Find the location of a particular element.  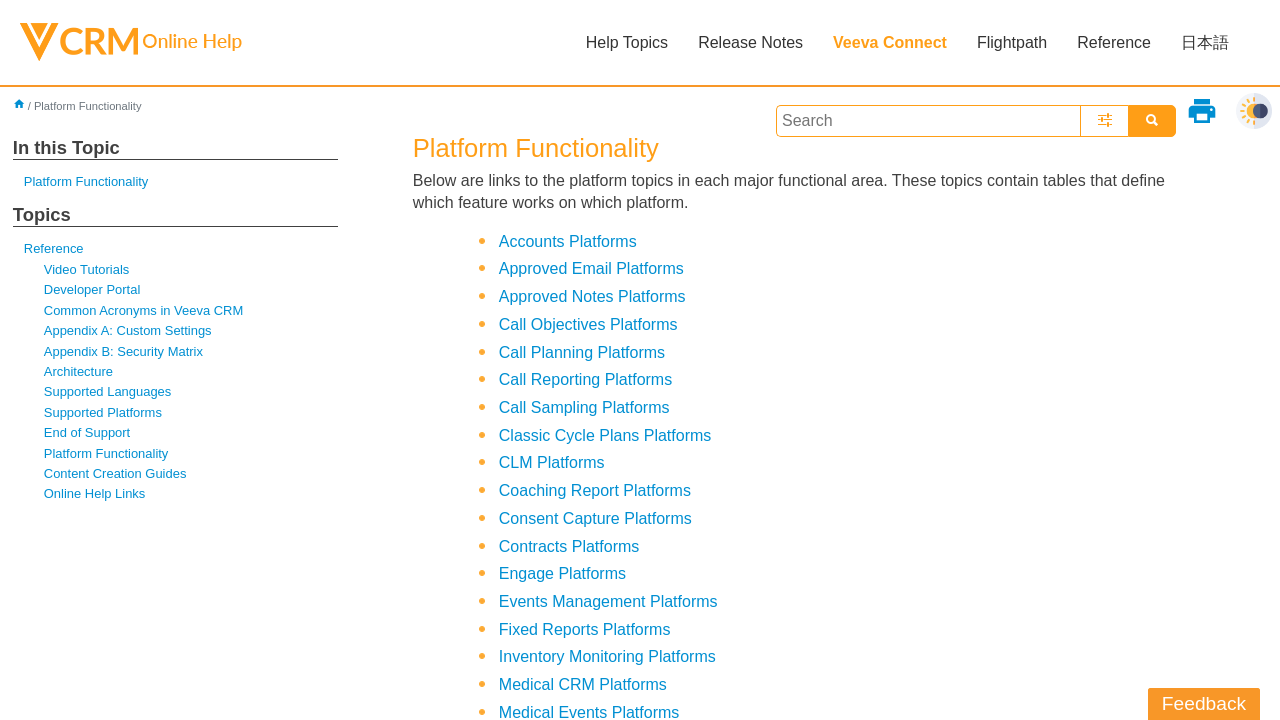

Approved Email Platforms is located at coordinates (591, 268).